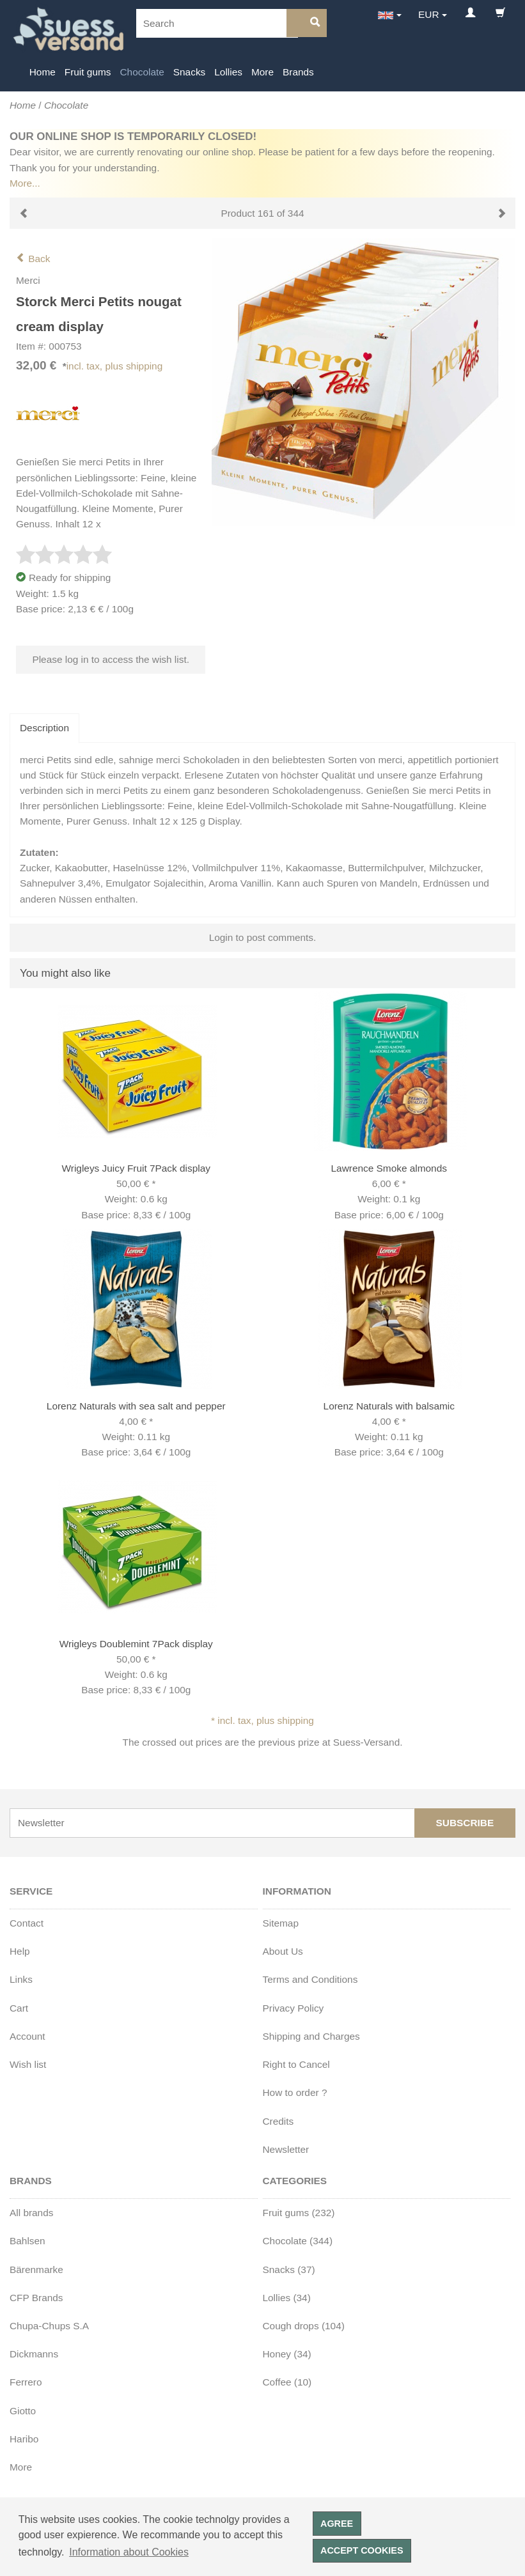 This screenshot has height=2576, width=525. I want to click on incl. tax, plus shipping, so click(115, 366).